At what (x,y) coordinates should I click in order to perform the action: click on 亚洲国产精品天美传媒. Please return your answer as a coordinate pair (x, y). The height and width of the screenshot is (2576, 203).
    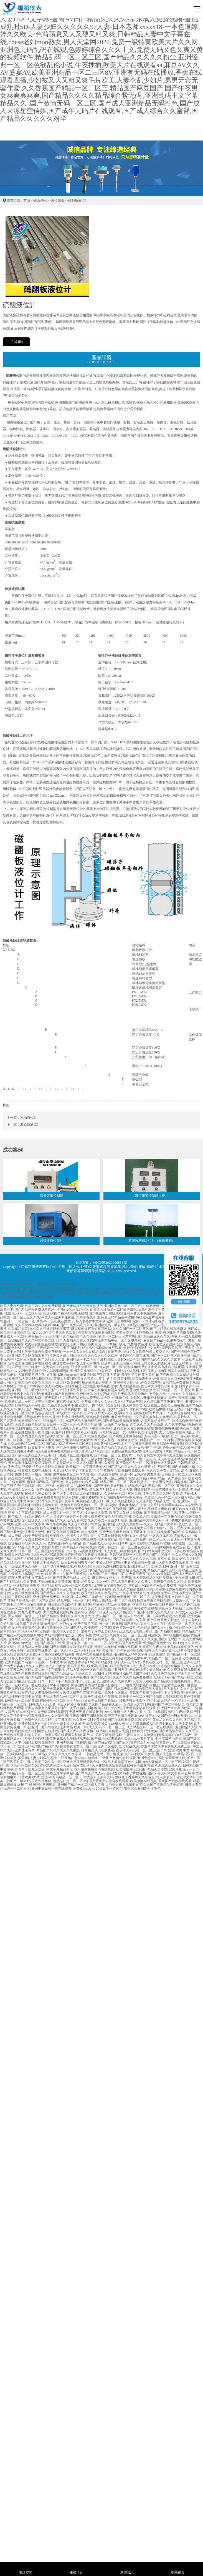
    Looking at the image, I should click on (150, 1769).